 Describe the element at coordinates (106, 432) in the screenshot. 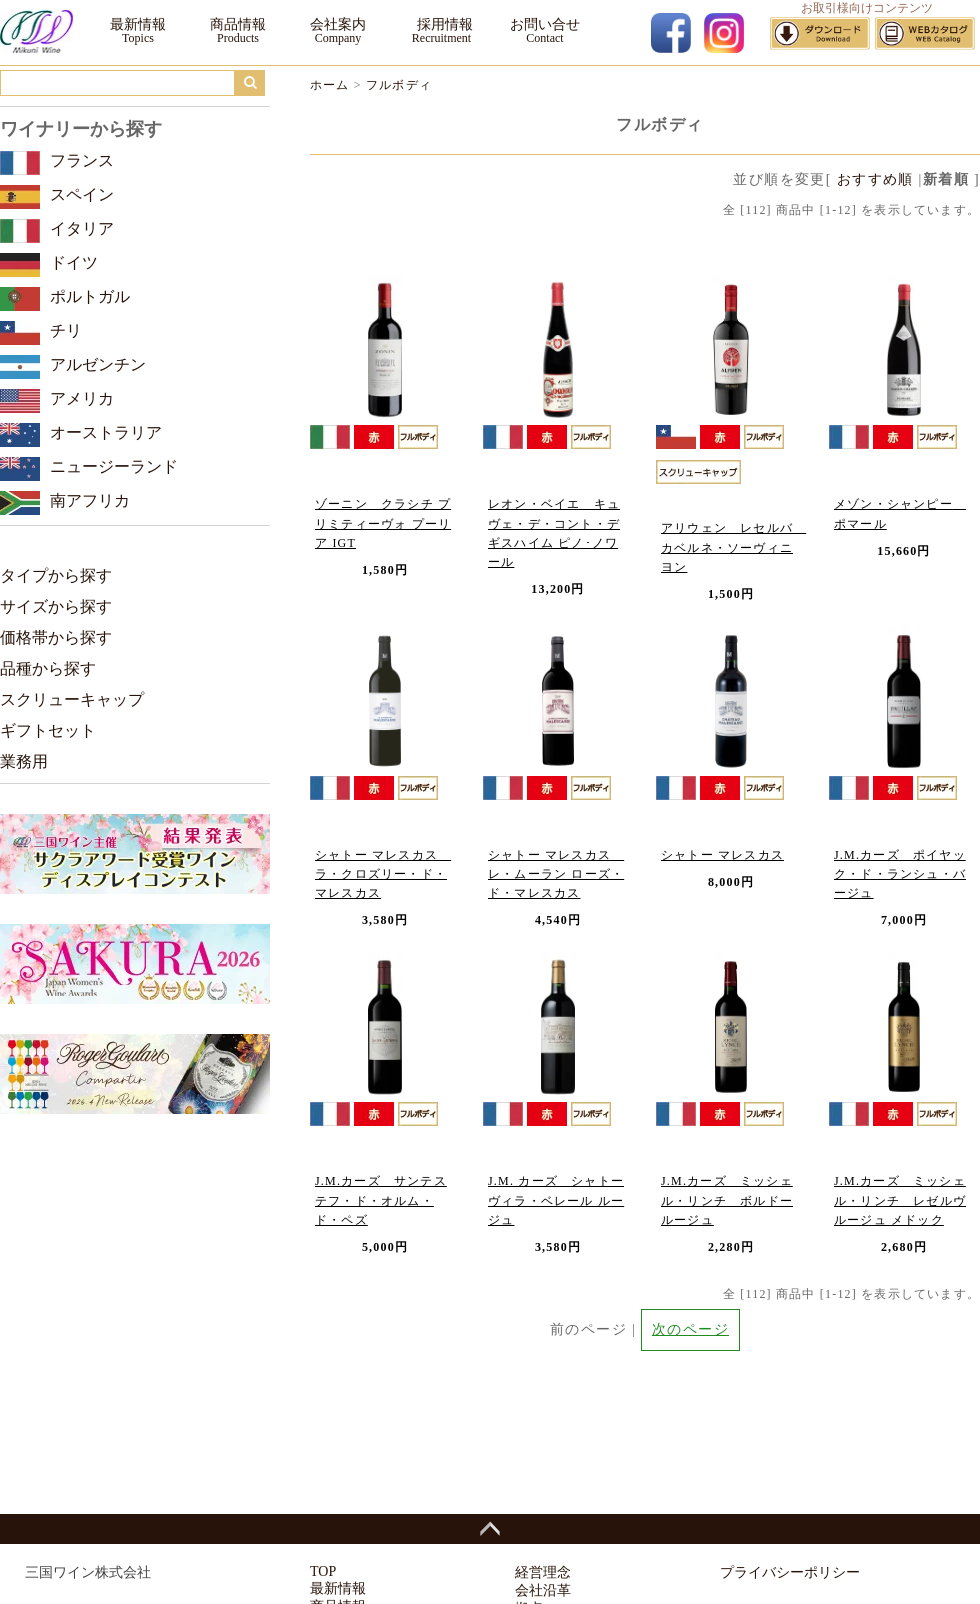

I see `オーストラリア` at that location.